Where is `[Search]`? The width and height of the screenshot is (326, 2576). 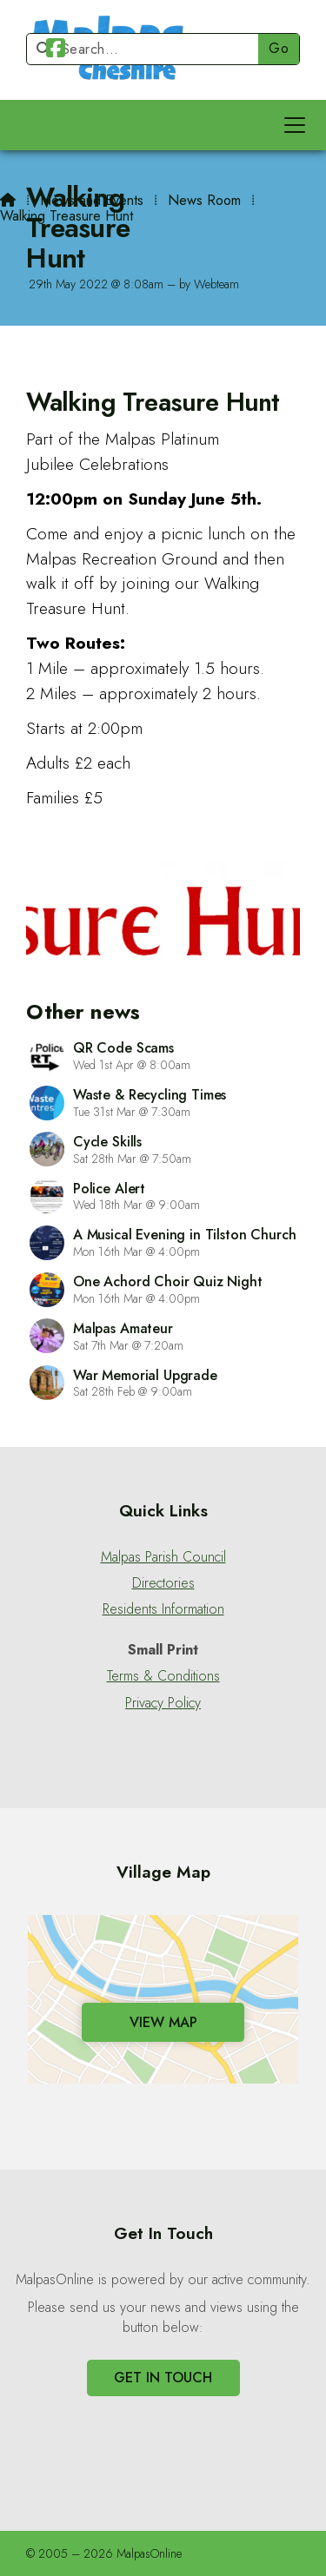
[Search] is located at coordinates (149, 49).